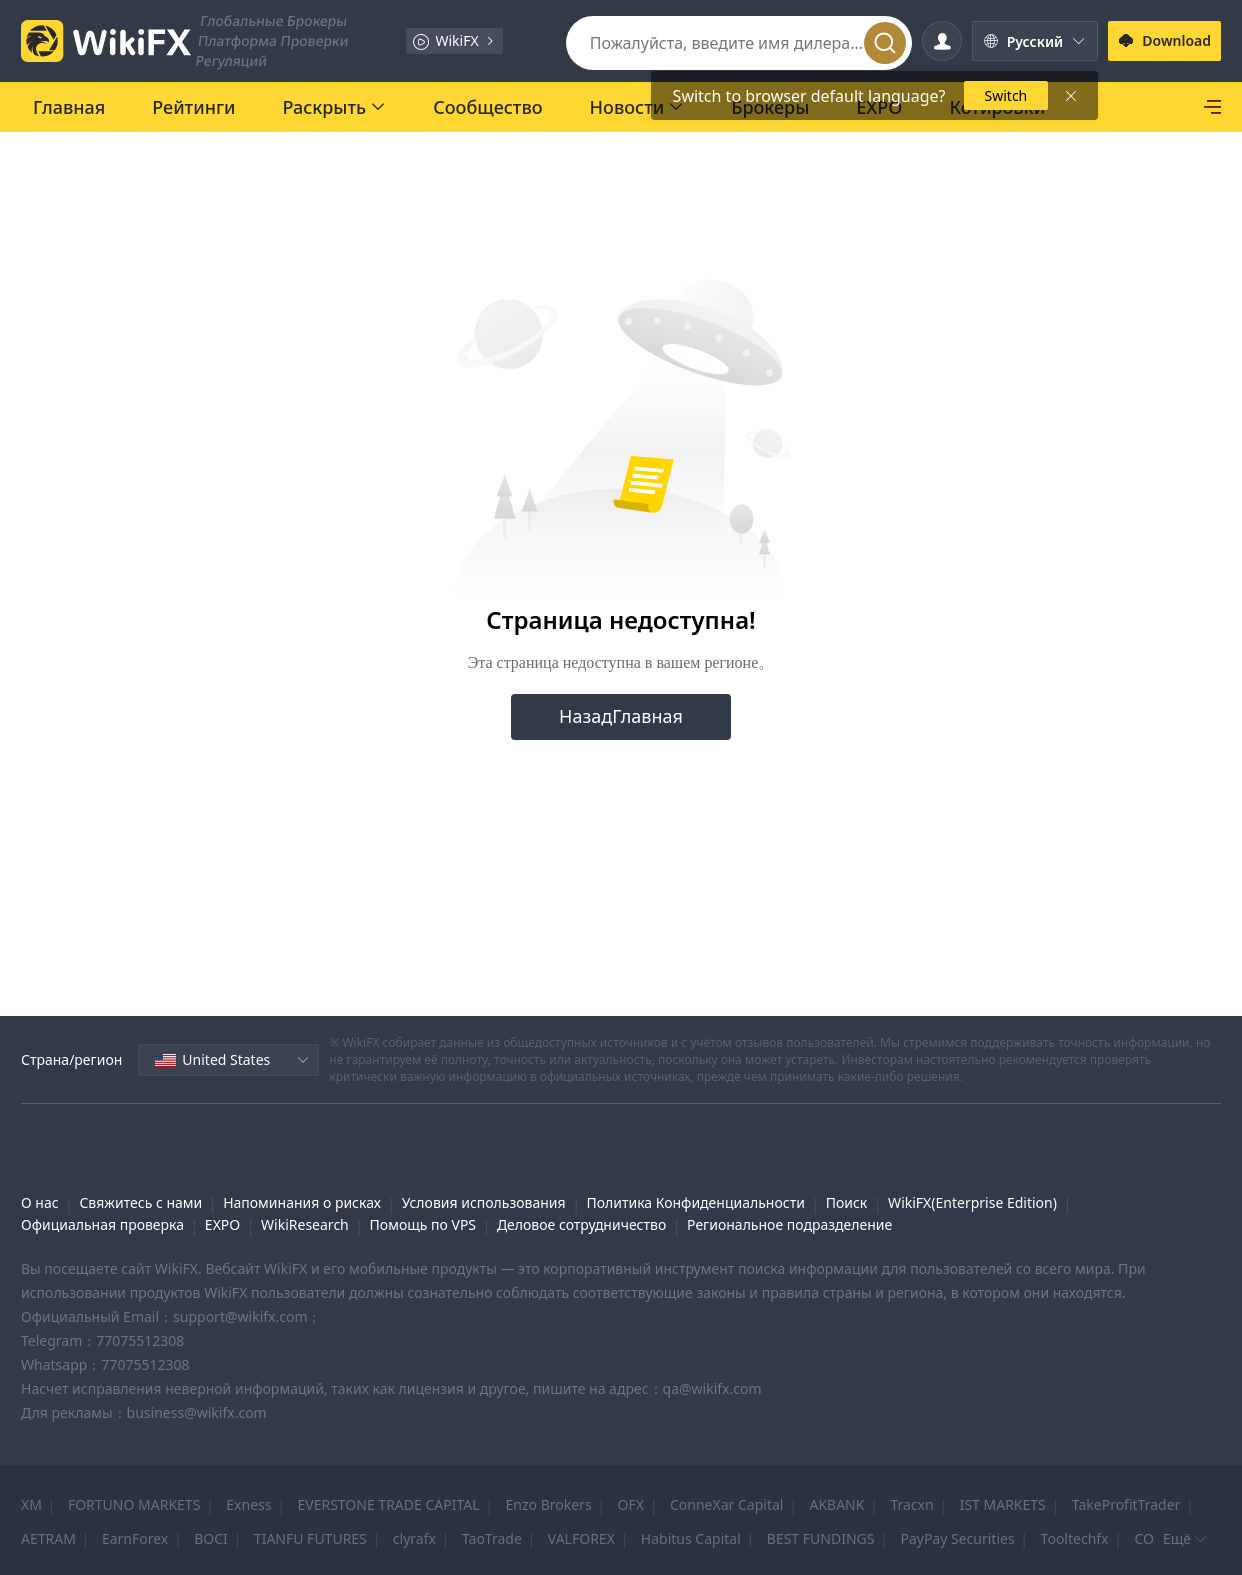  I want to click on FORTUNO MARKETS, so click(134, 1504).